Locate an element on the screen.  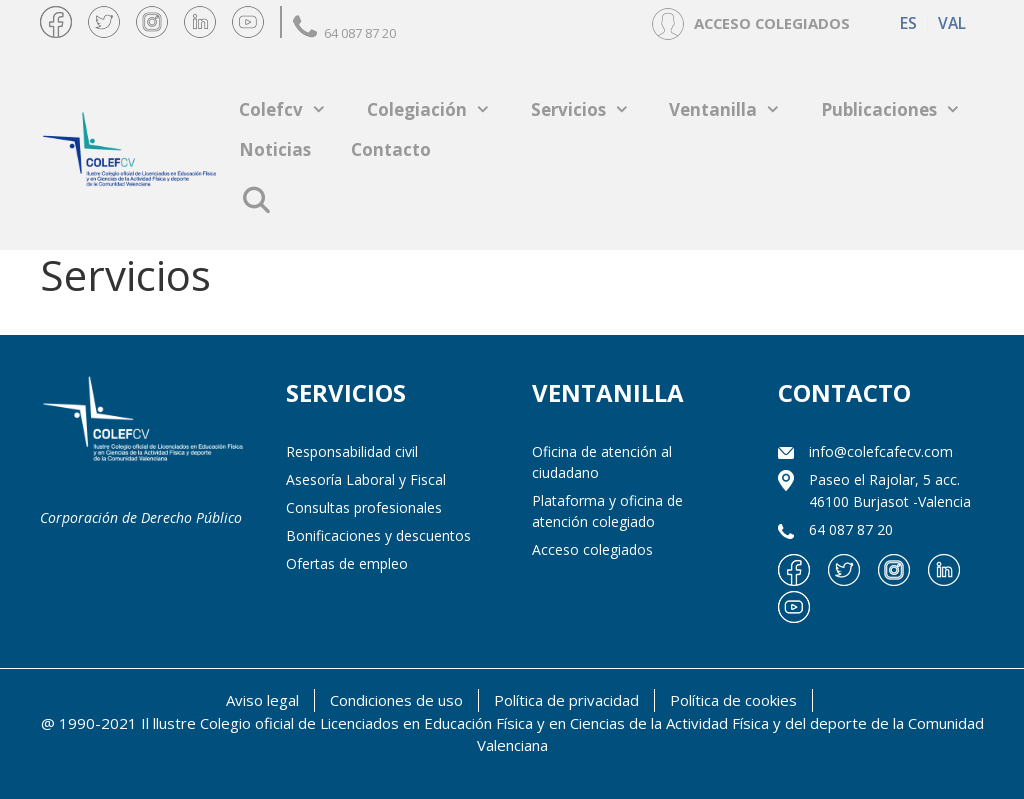
Colegiación is located at coordinates (439, 109).